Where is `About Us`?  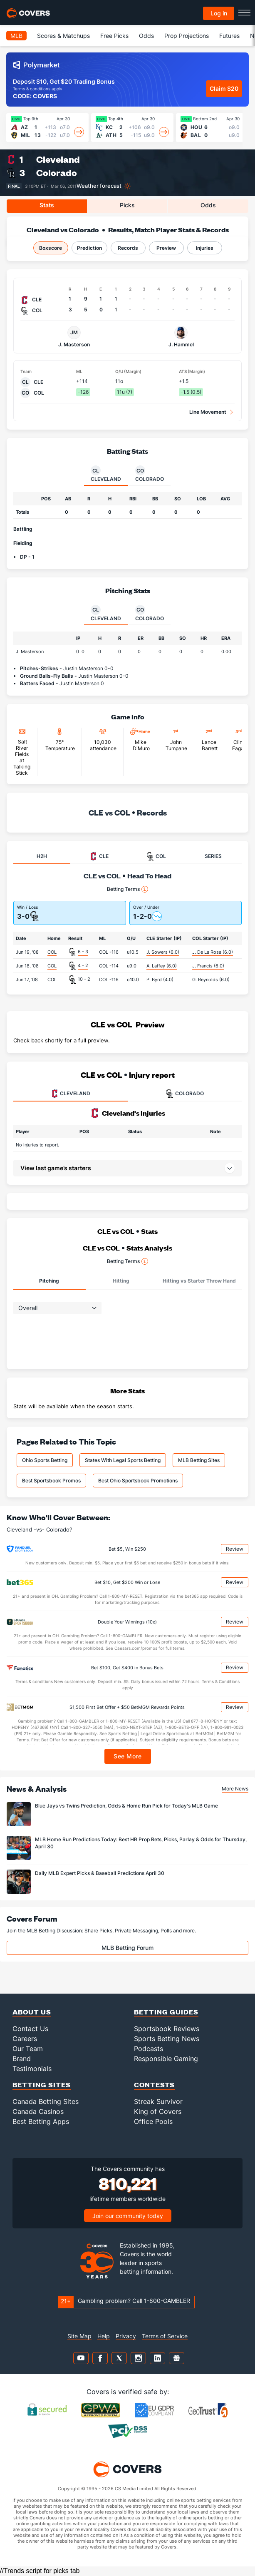
About Us is located at coordinates (31, 2012).